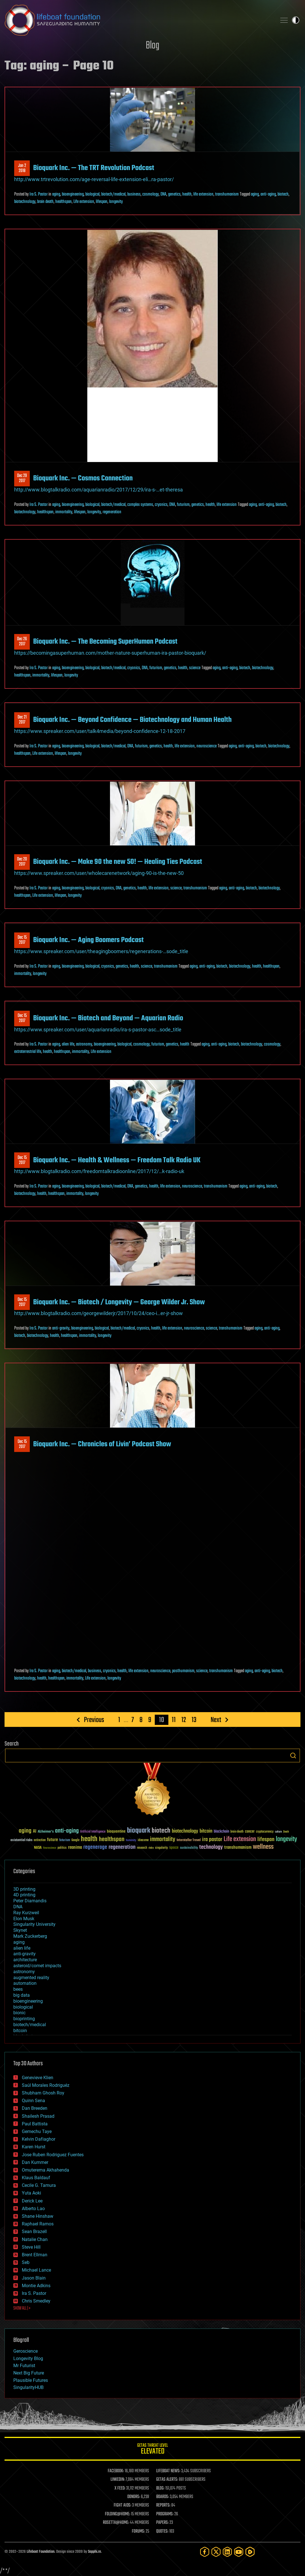  What do you see at coordinates (263, 1847) in the screenshot?
I see `wellness [wellness (141 items)]` at bounding box center [263, 1847].